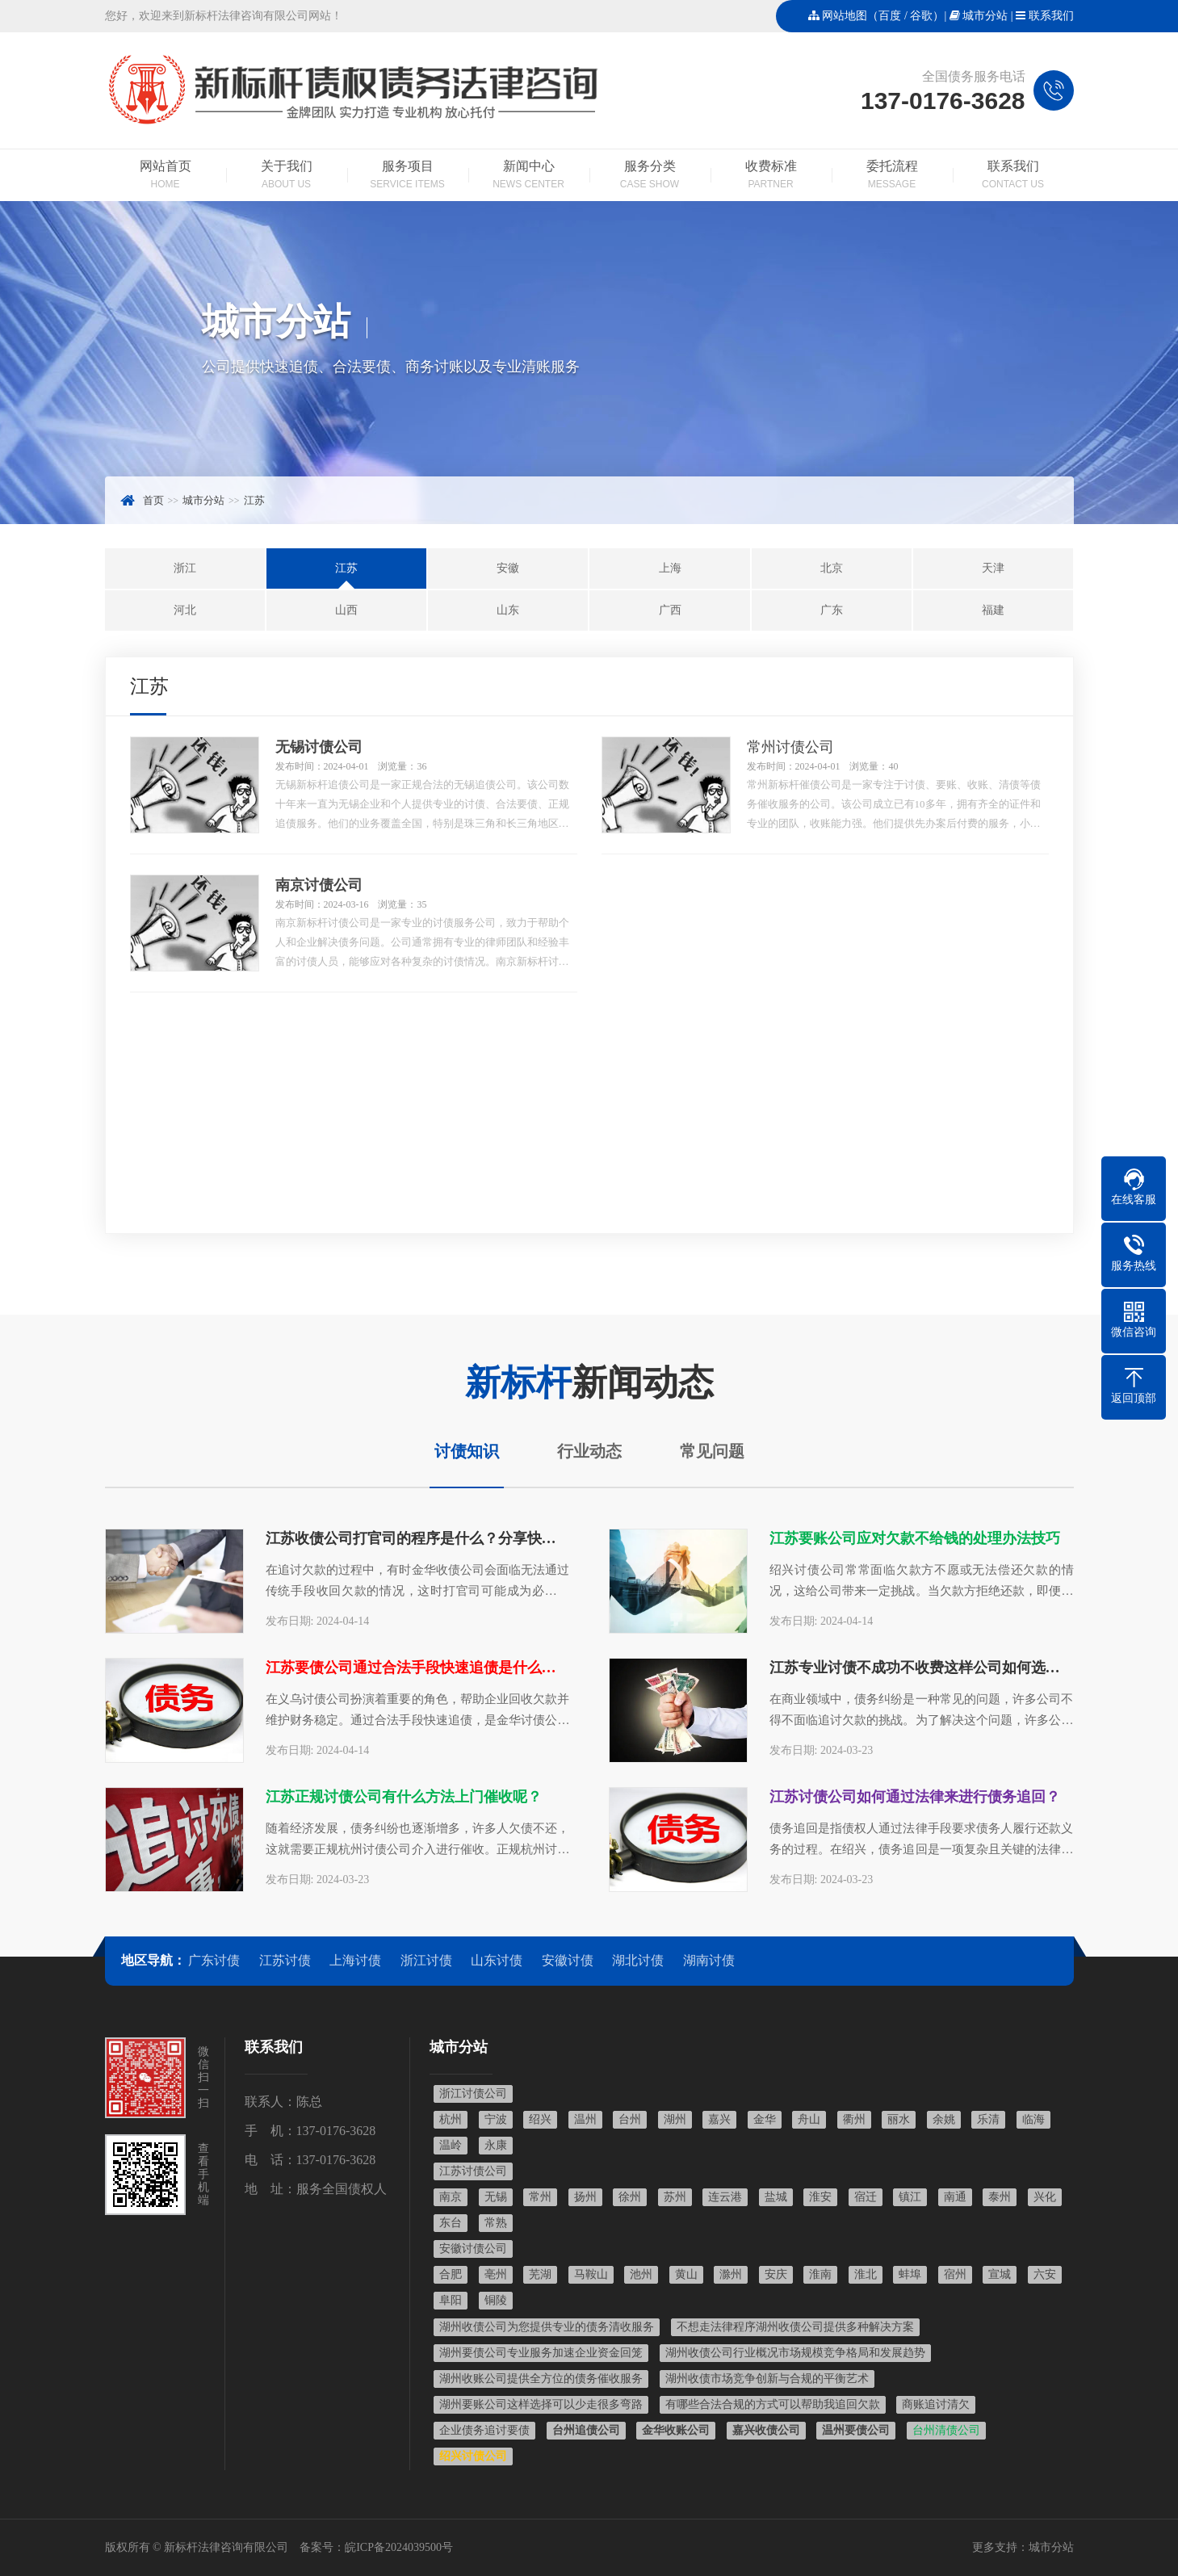 This screenshot has width=1178, height=2576. I want to click on 苏州, so click(675, 2197).